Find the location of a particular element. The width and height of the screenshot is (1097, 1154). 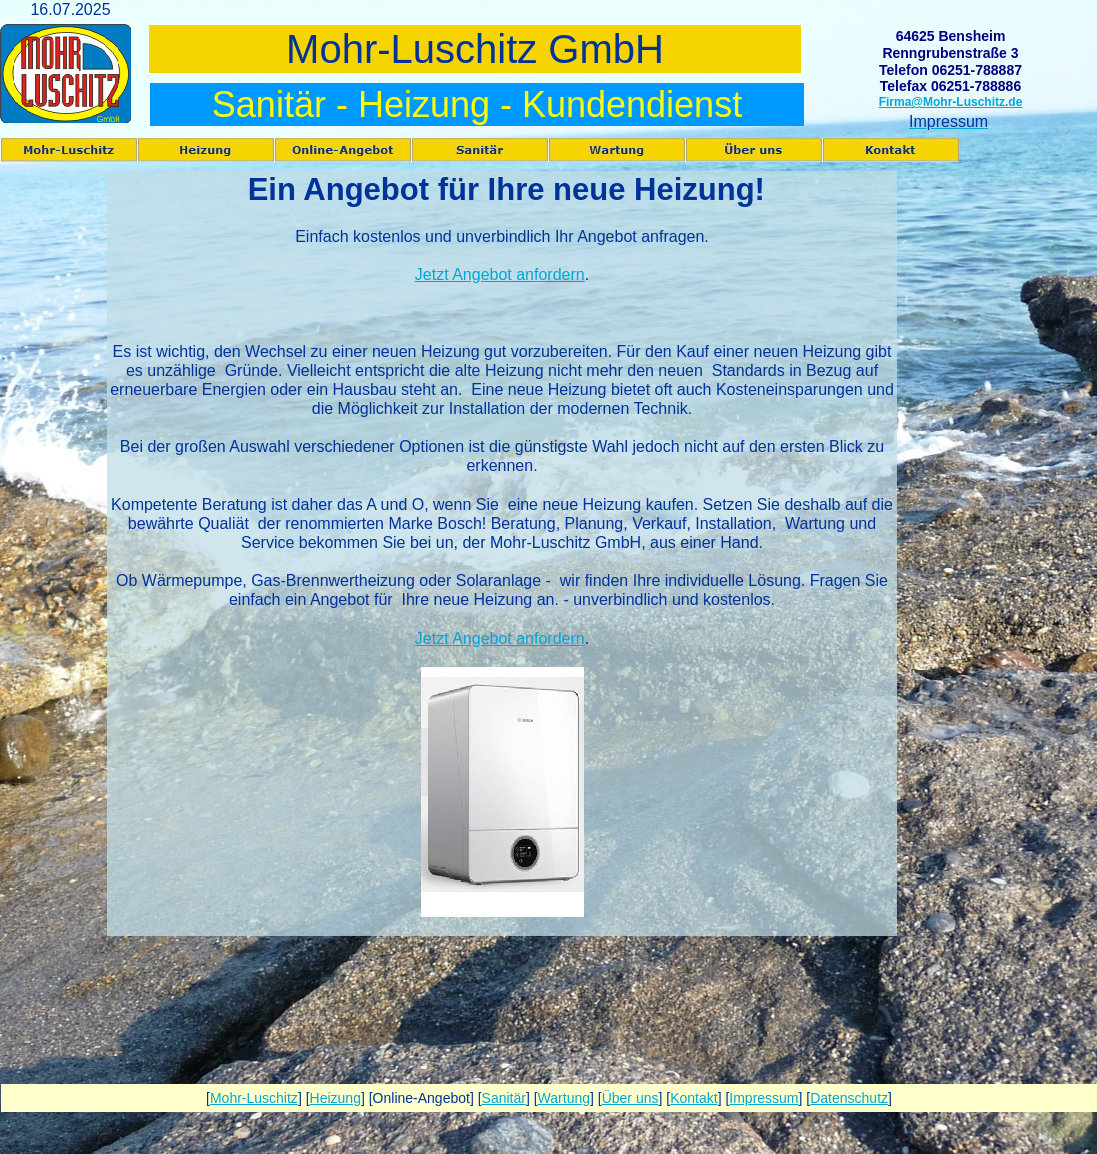

Wartung is located at coordinates (564, 1098).